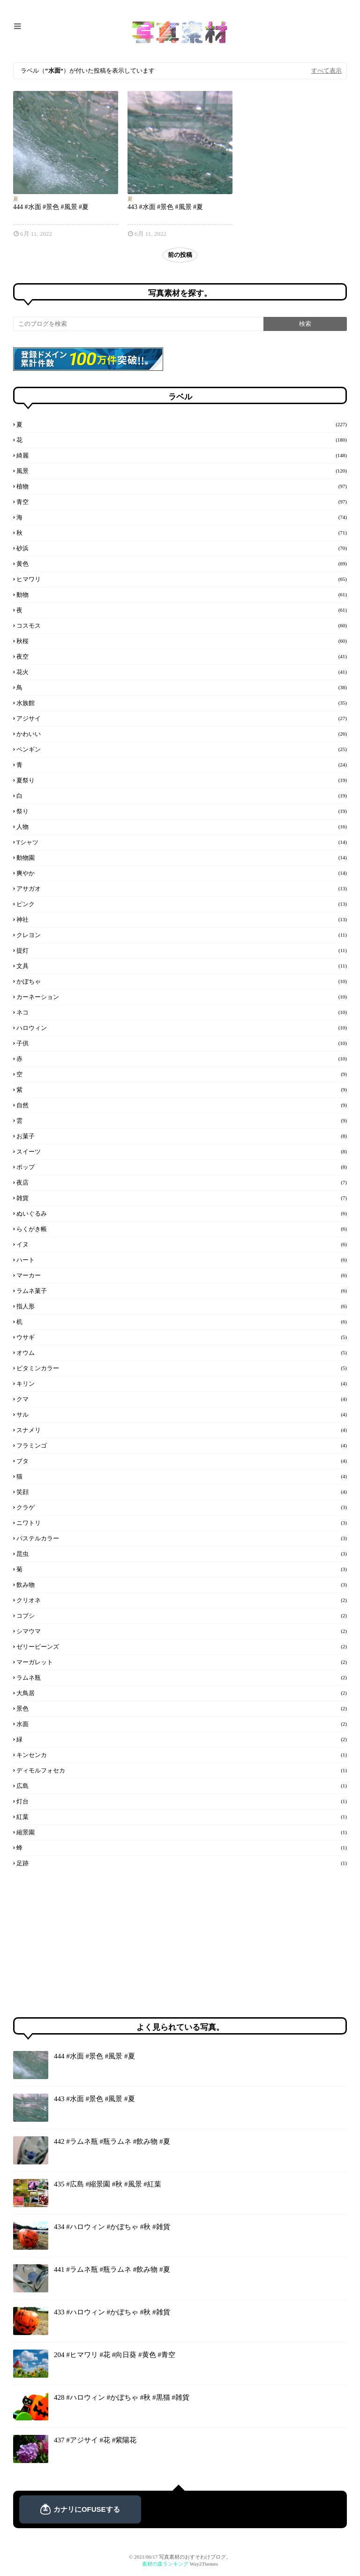 The width and height of the screenshot is (360, 2576). Describe the element at coordinates (181, 1399) in the screenshot. I see `クマ` at that location.